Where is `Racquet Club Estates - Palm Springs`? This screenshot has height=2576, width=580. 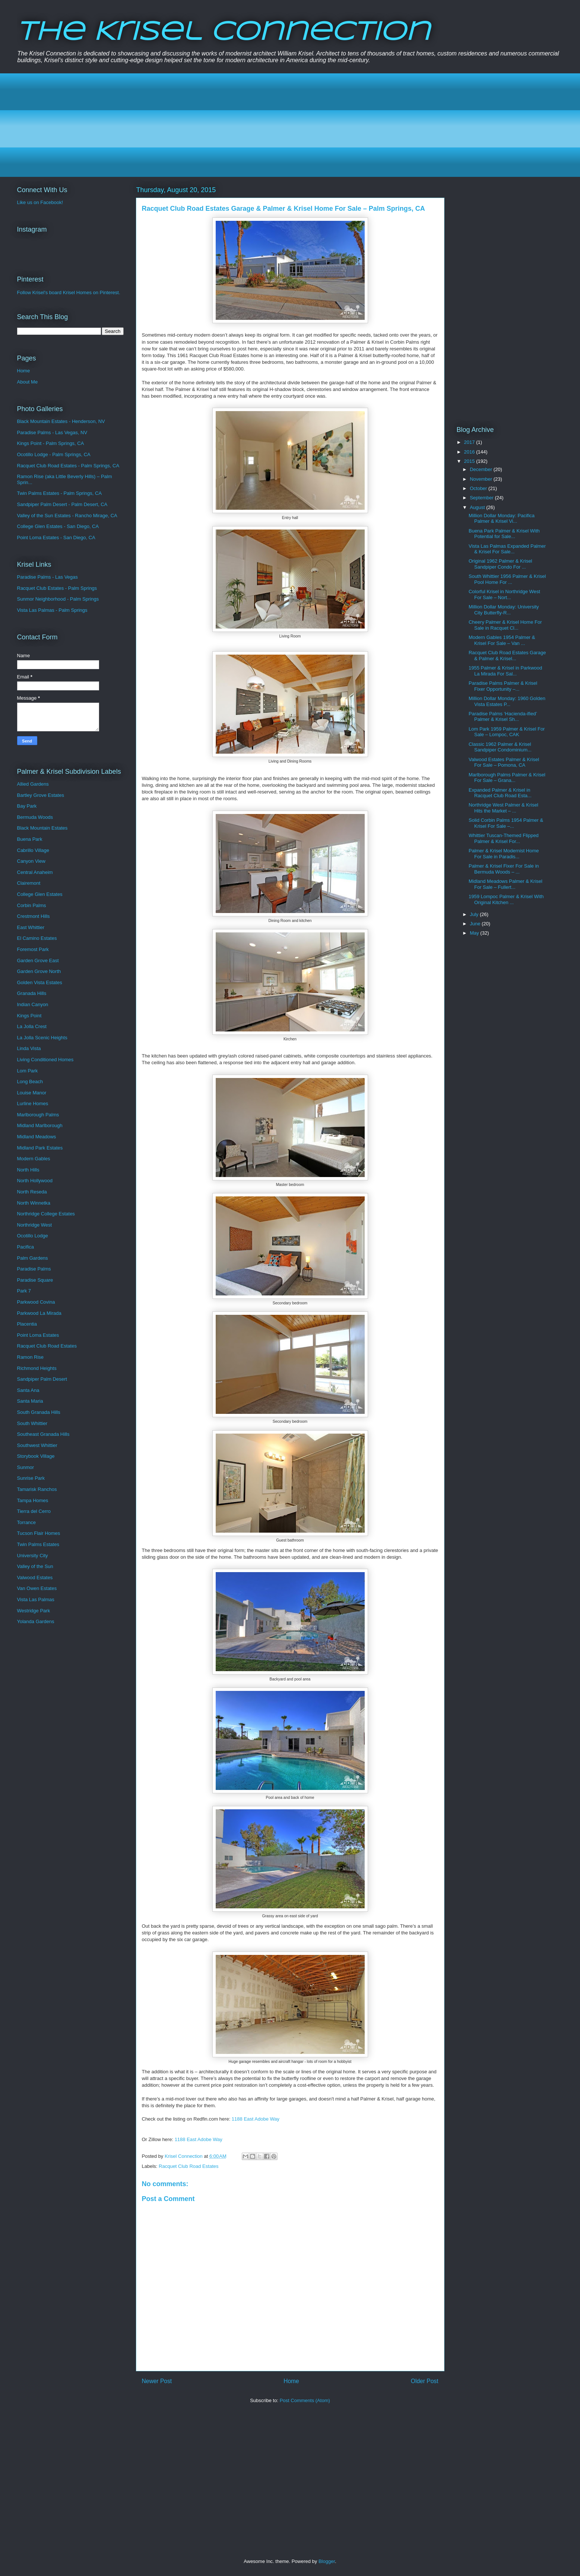 Racquet Club Estates - Palm Springs is located at coordinates (57, 588).